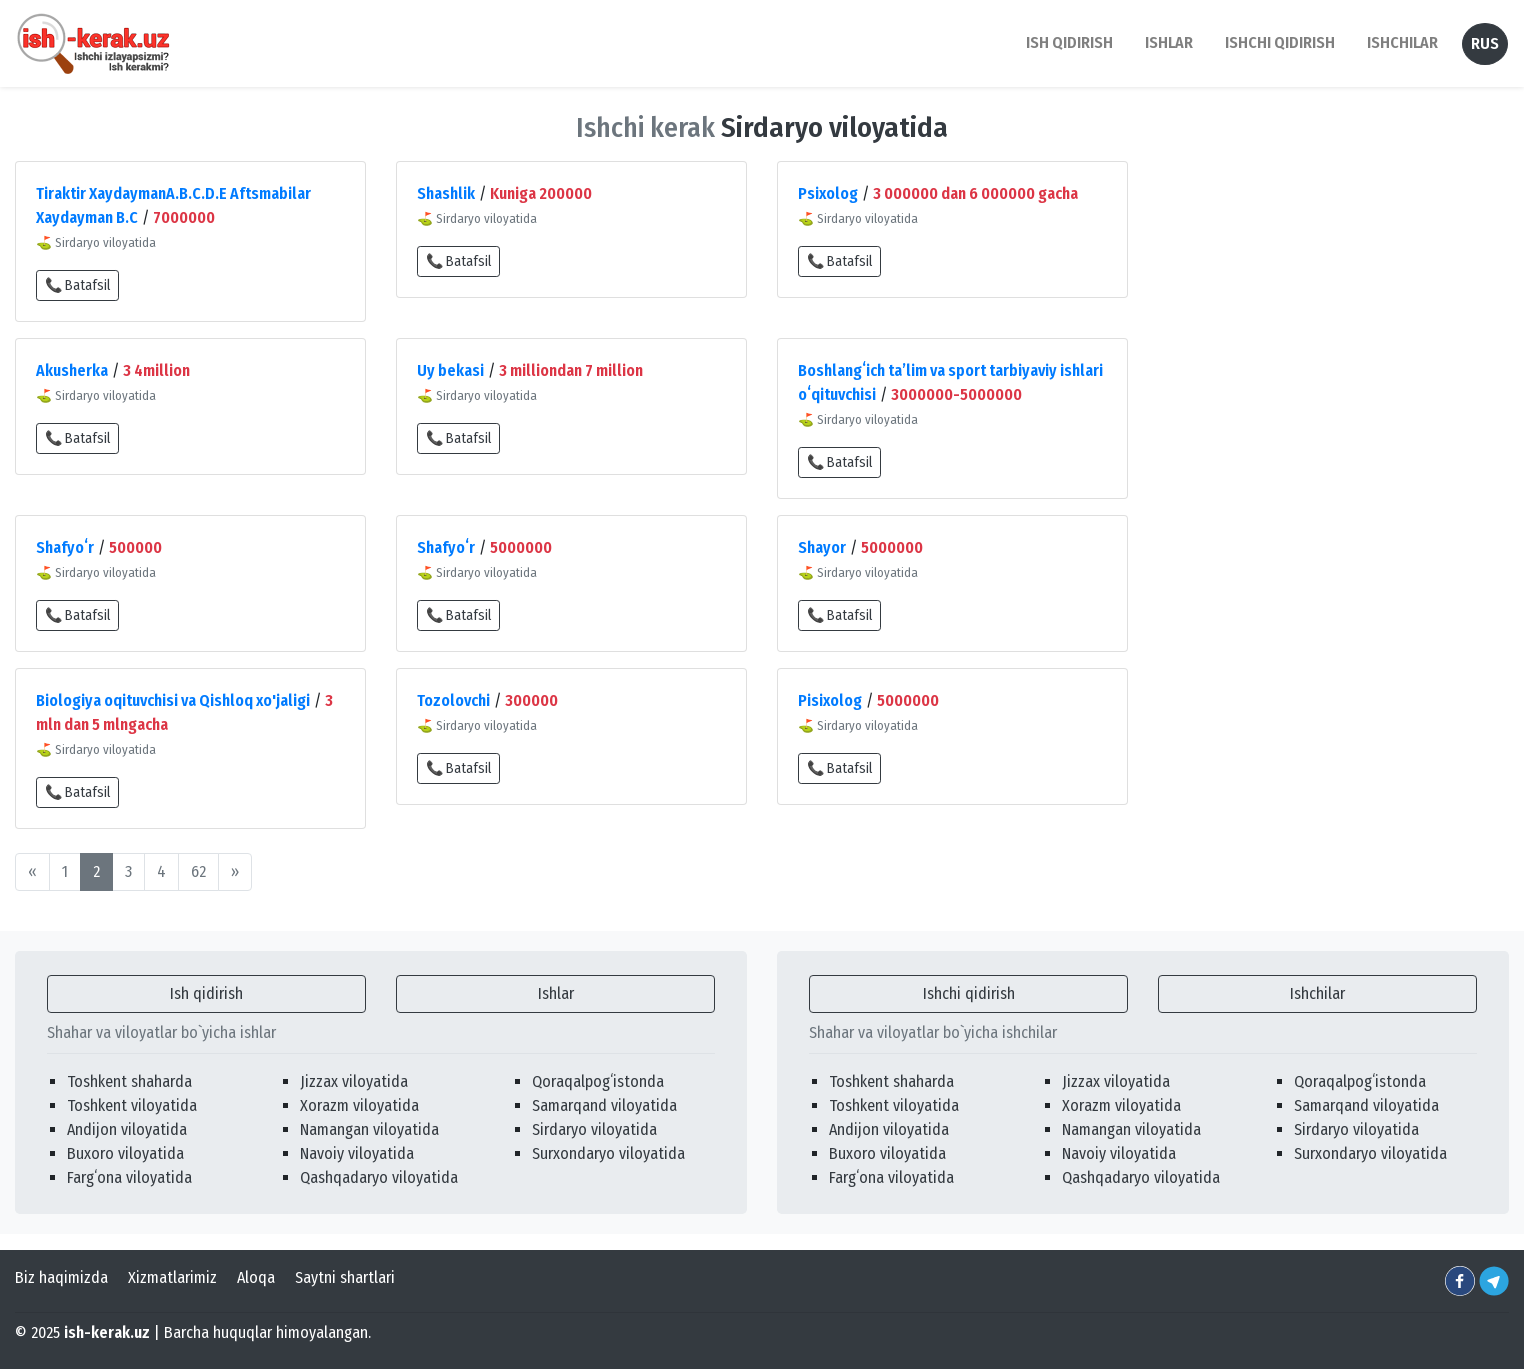 The height and width of the screenshot is (1369, 1524). What do you see at coordinates (129, 1081) in the screenshot?
I see `Toshkent shaharda` at bounding box center [129, 1081].